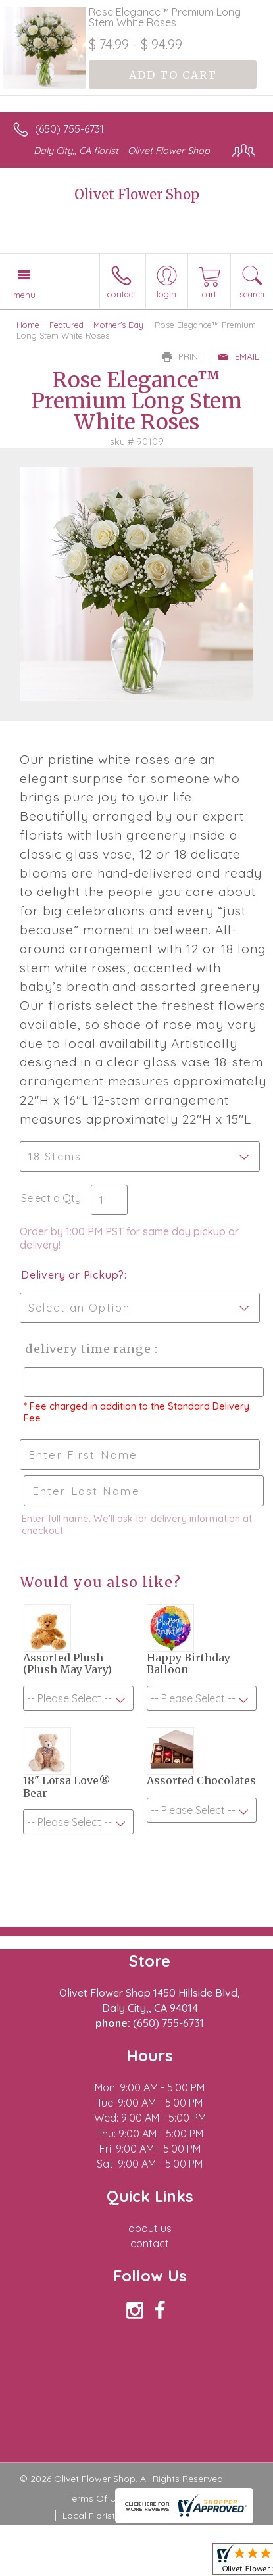  Describe the element at coordinates (72, 1274) in the screenshot. I see `Delivery or Pickup?` at that location.